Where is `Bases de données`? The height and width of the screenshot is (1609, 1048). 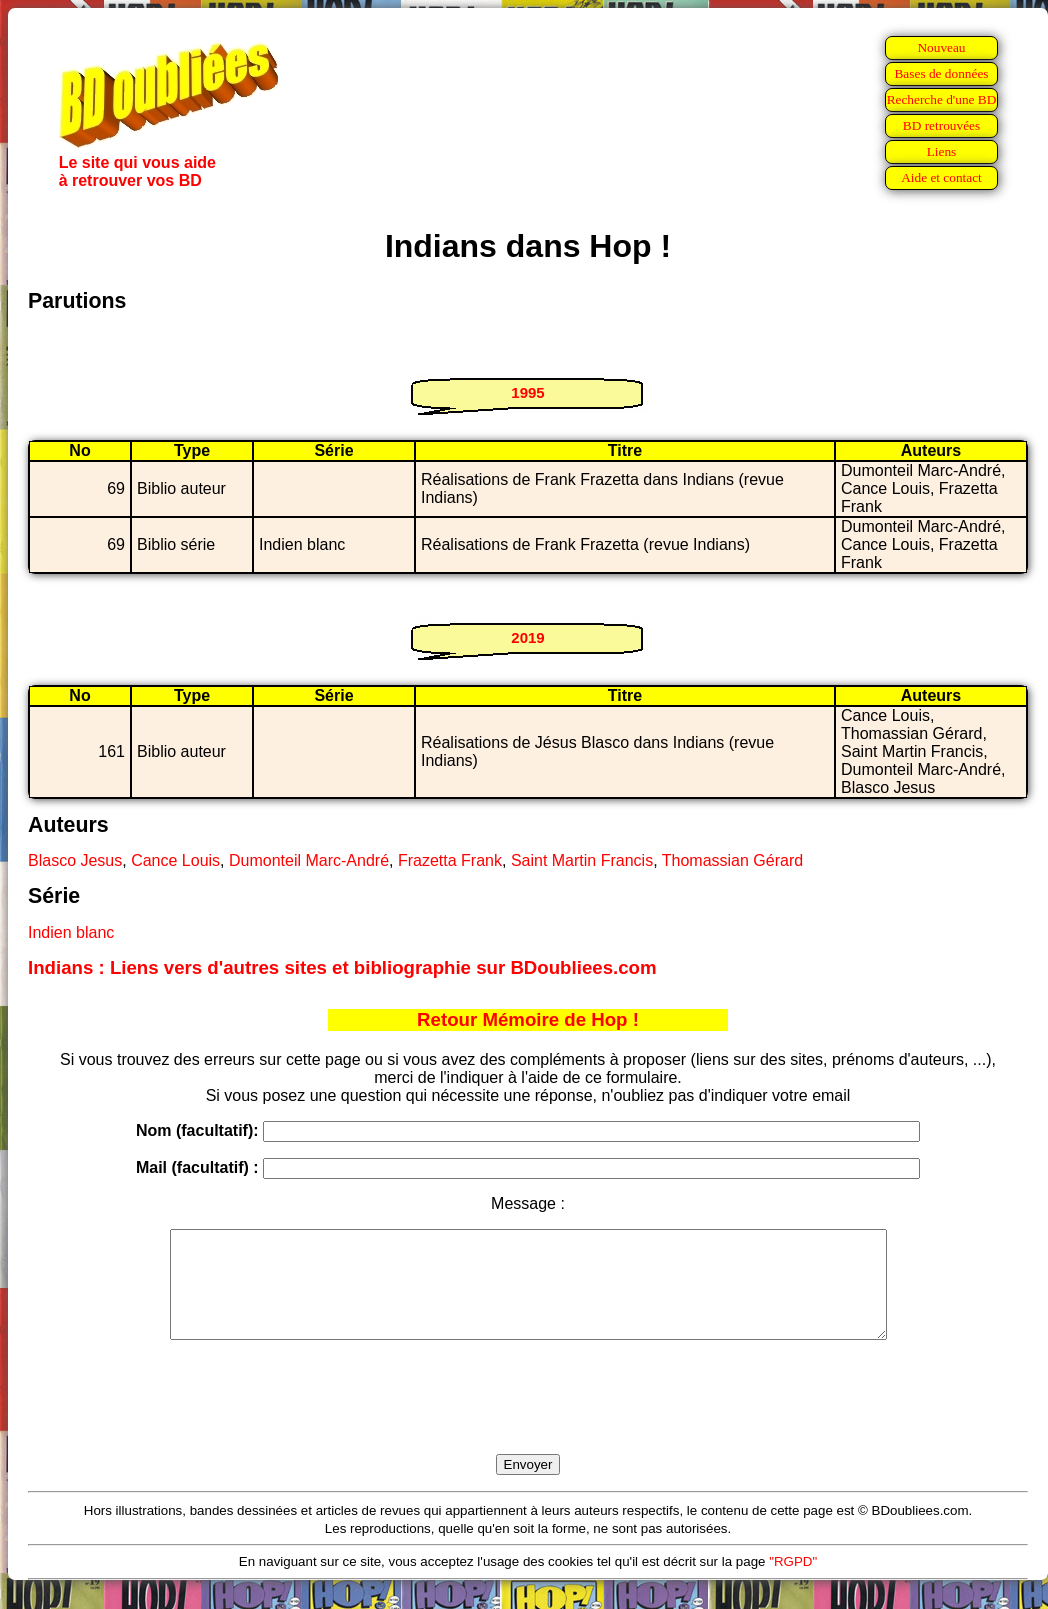
Bases de données is located at coordinates (941, 73).